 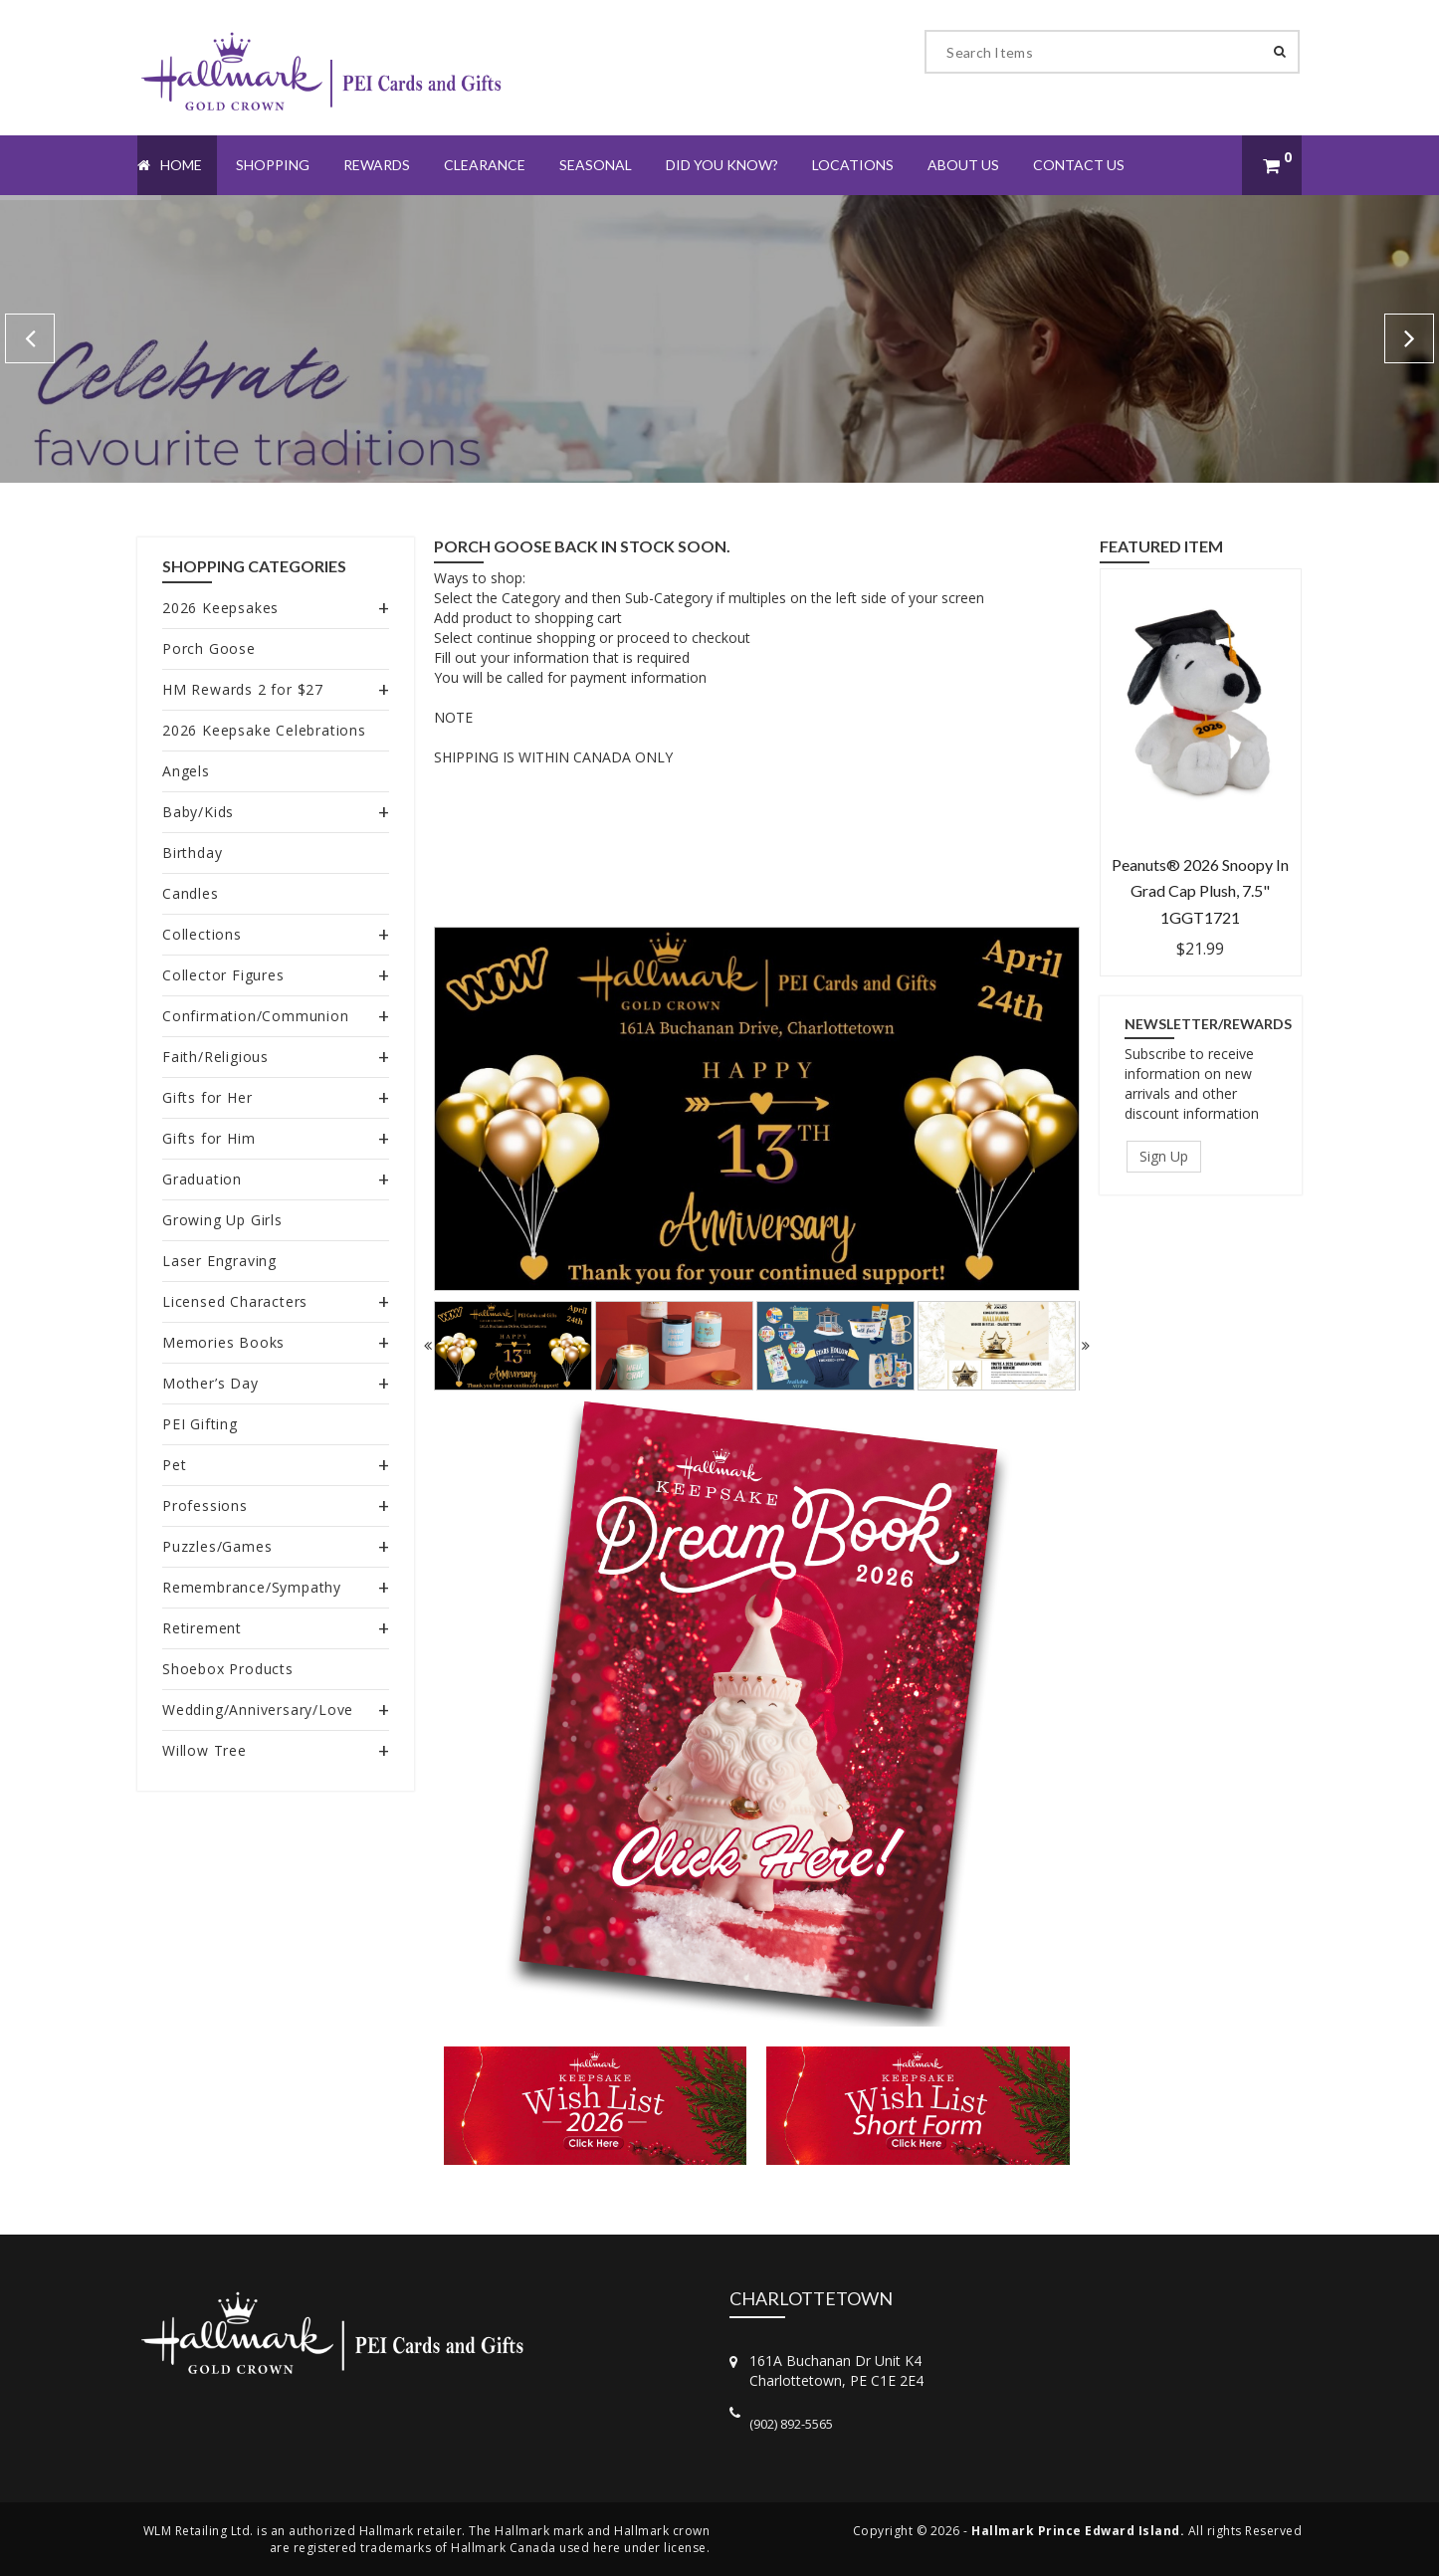 I want to click on Faith/Religious, so click(x=215, y=1056).